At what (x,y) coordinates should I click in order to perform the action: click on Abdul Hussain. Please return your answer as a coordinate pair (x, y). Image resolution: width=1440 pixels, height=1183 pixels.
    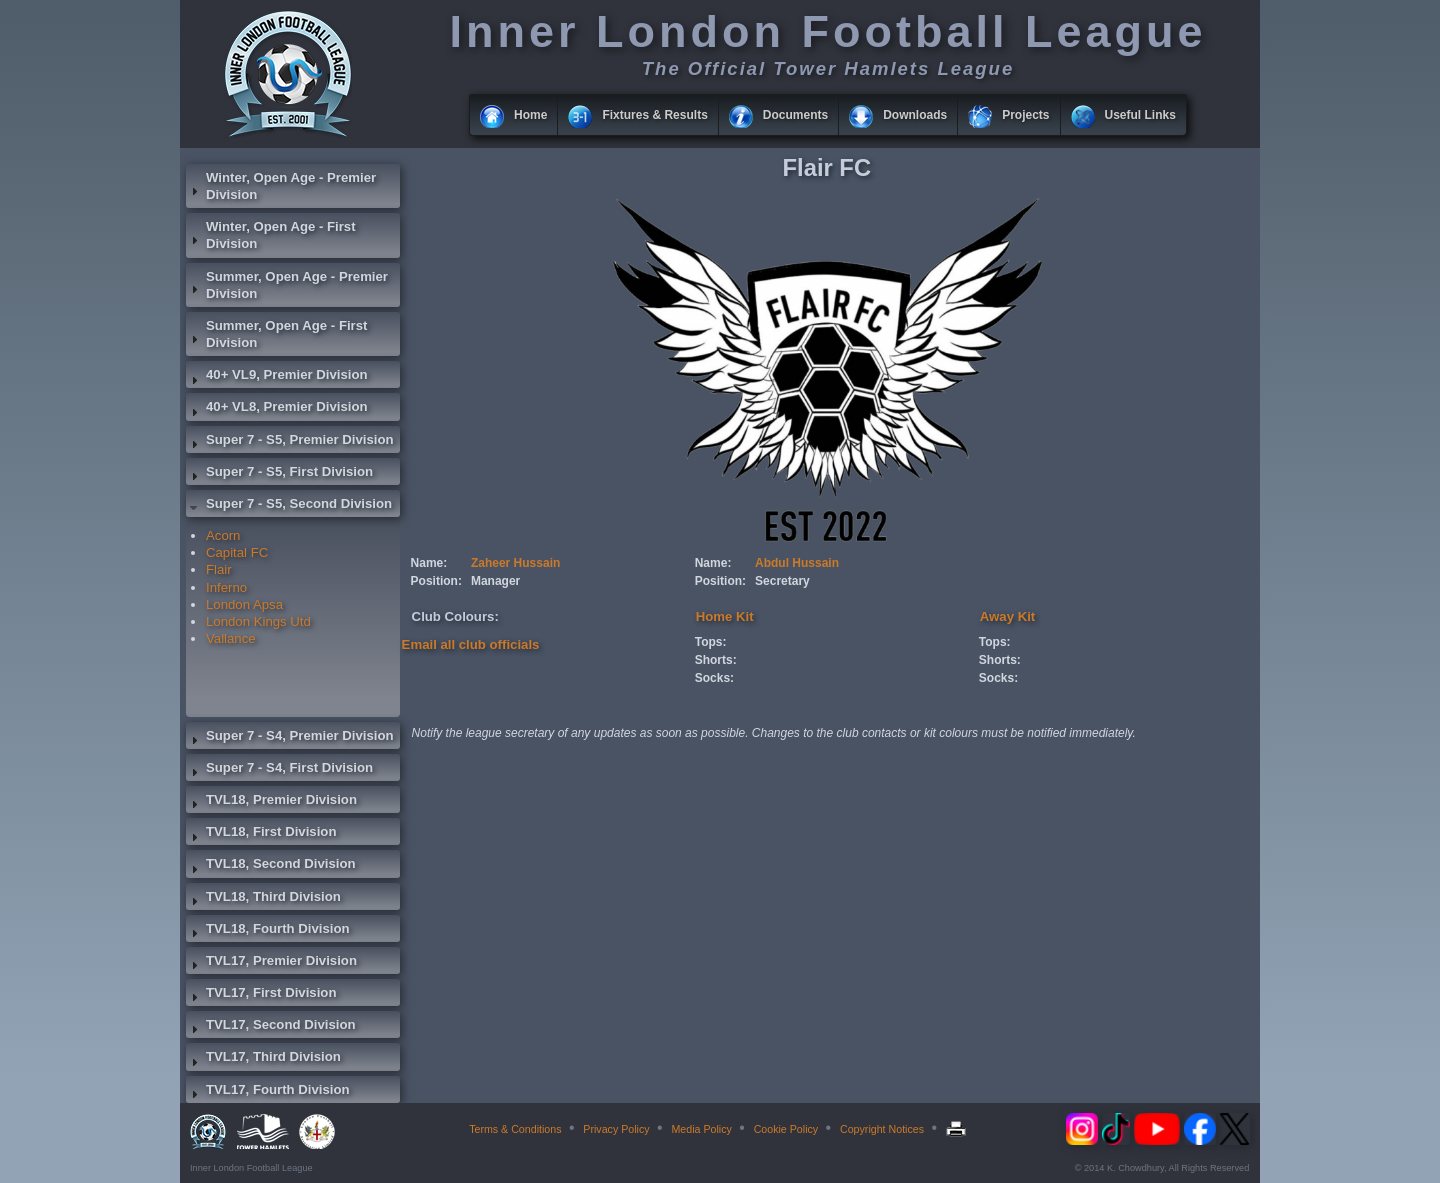
    Looking at the image, I should click on (797, 563).